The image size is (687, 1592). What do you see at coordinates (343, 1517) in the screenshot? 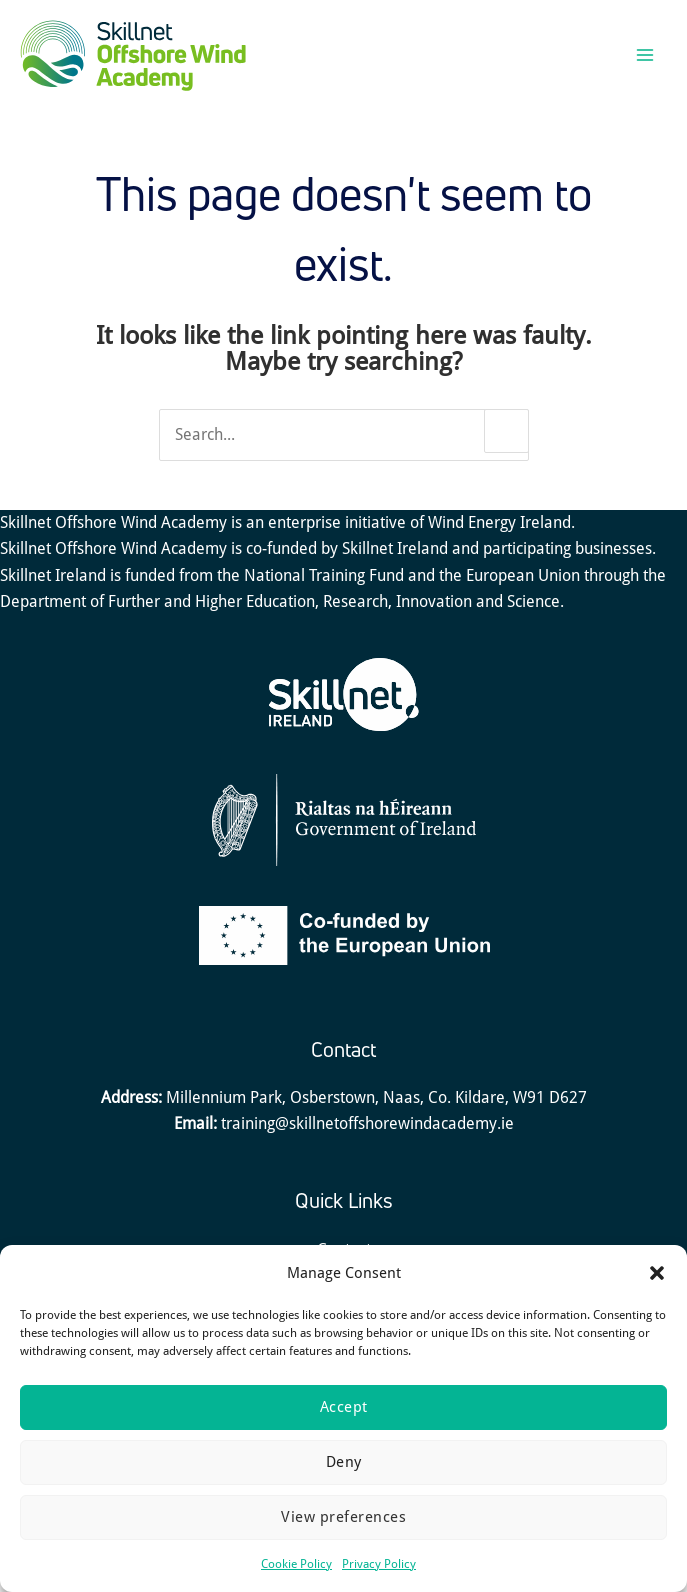
I see `View preferences` at bounding box center [343, 1517].